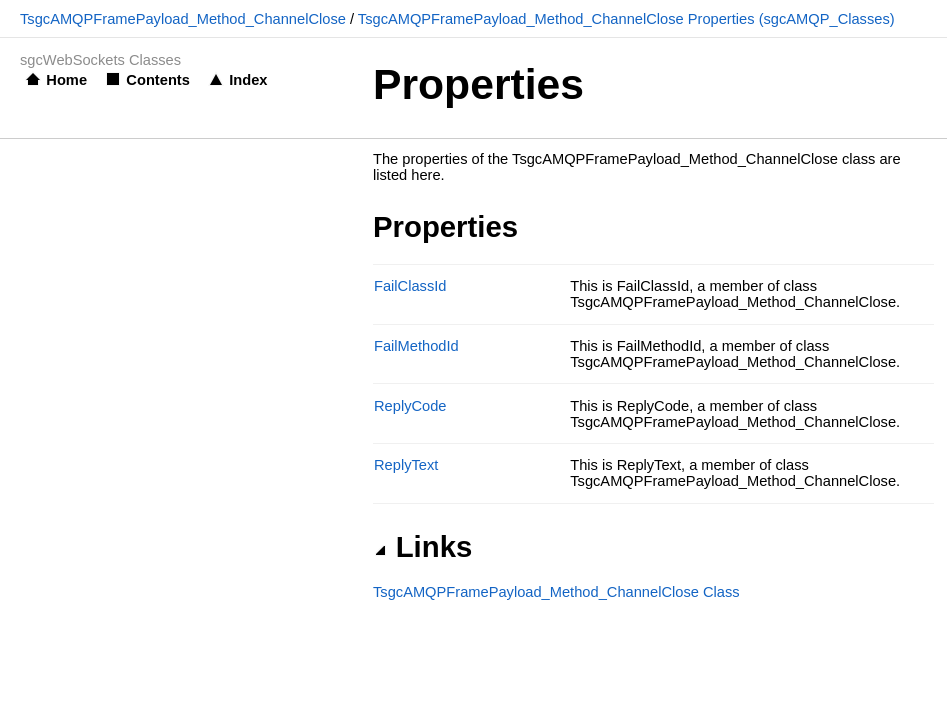 This screenshot has width=947, height=720. What do you see at coordinates (556, 592) in the screenshot?
I see `TsgcAMQPFramePayload_Method_ChannelClose Class` at bounding box center [556, 592].